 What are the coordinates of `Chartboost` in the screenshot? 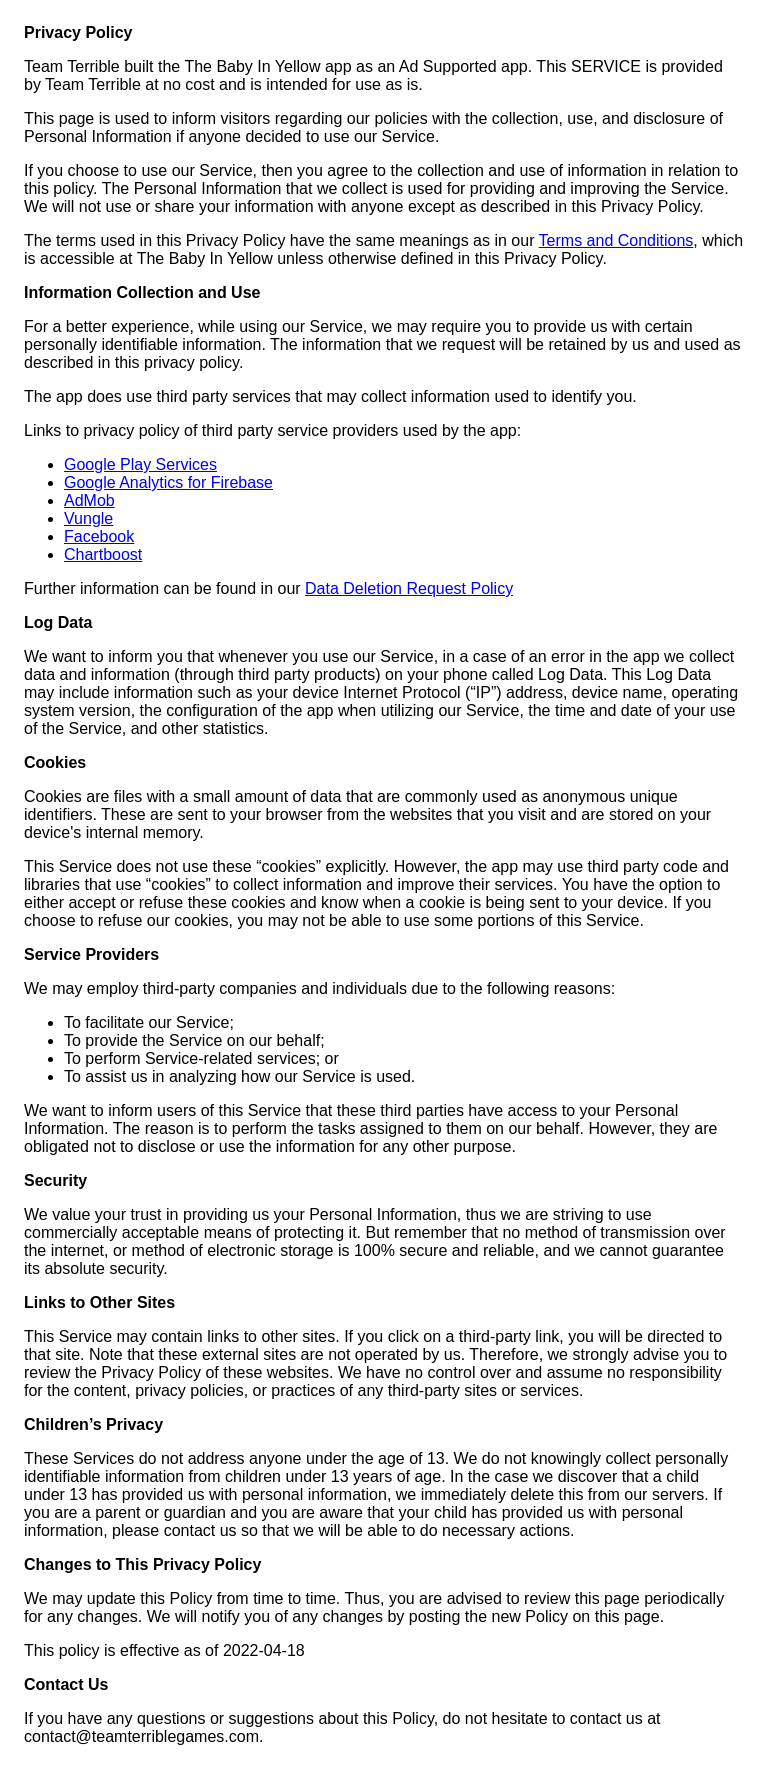 It's located at (103, 554).